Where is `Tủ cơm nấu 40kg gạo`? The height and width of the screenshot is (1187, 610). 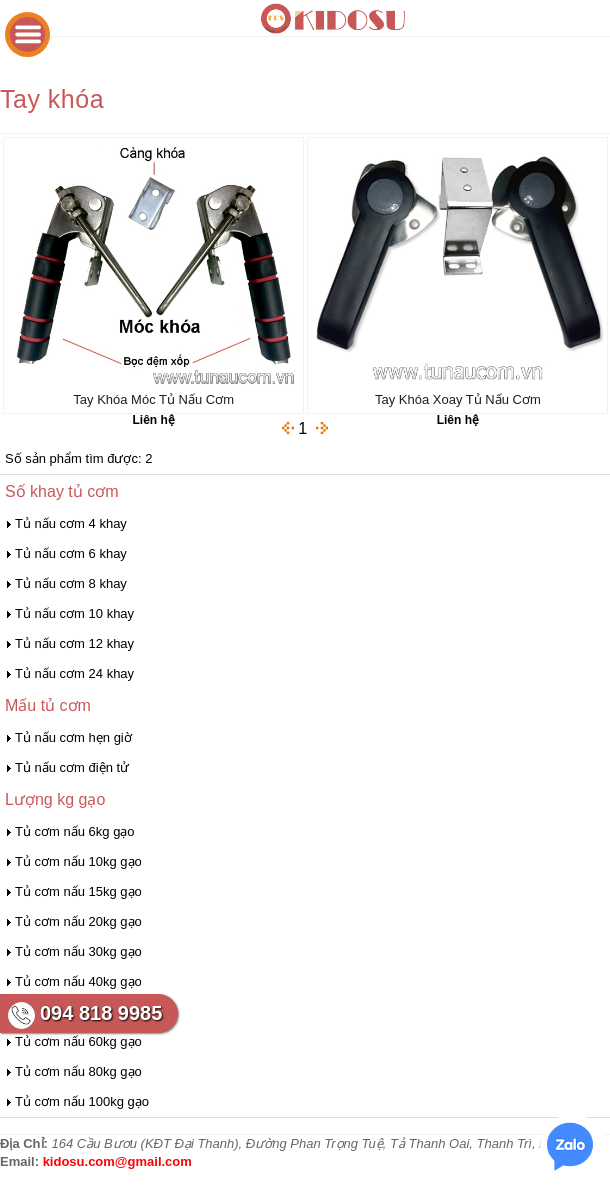
Tủ cơm nấu 40kg gạo is located at coordinates (78, 981).